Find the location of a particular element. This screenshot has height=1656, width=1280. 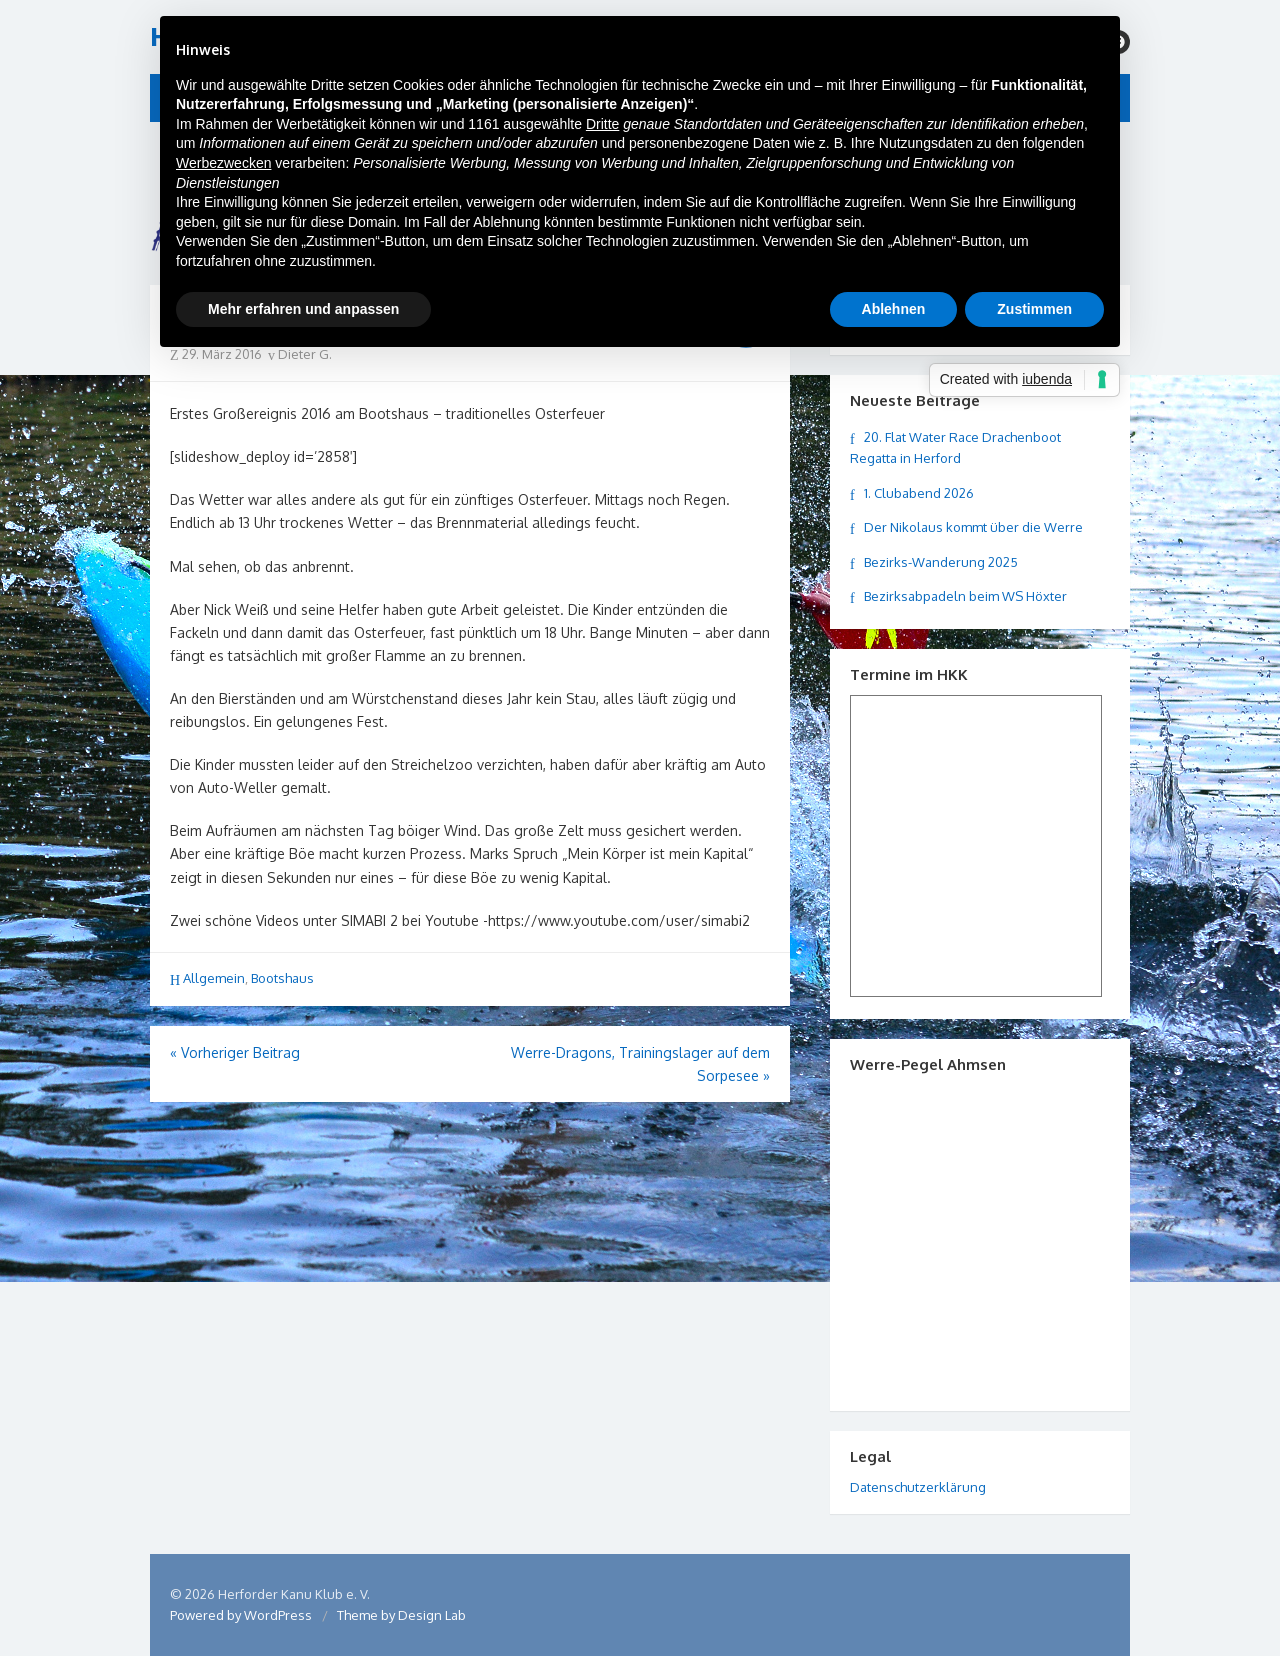

Powered by WordPress is located at coordinates (241, 1615).